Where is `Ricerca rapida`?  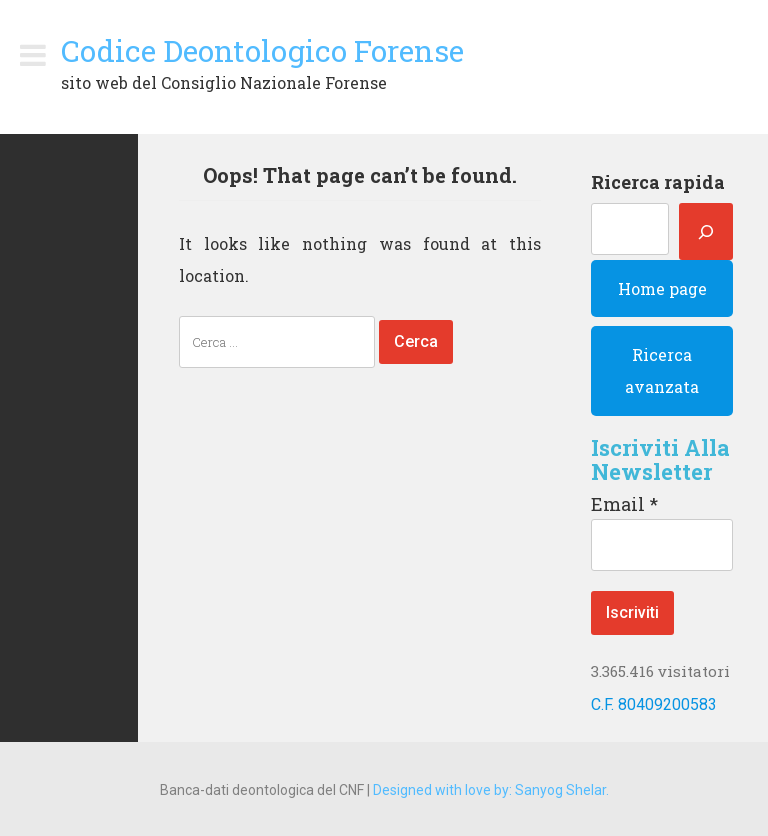 Ricerca rapida is located at coordinates (658, 182).